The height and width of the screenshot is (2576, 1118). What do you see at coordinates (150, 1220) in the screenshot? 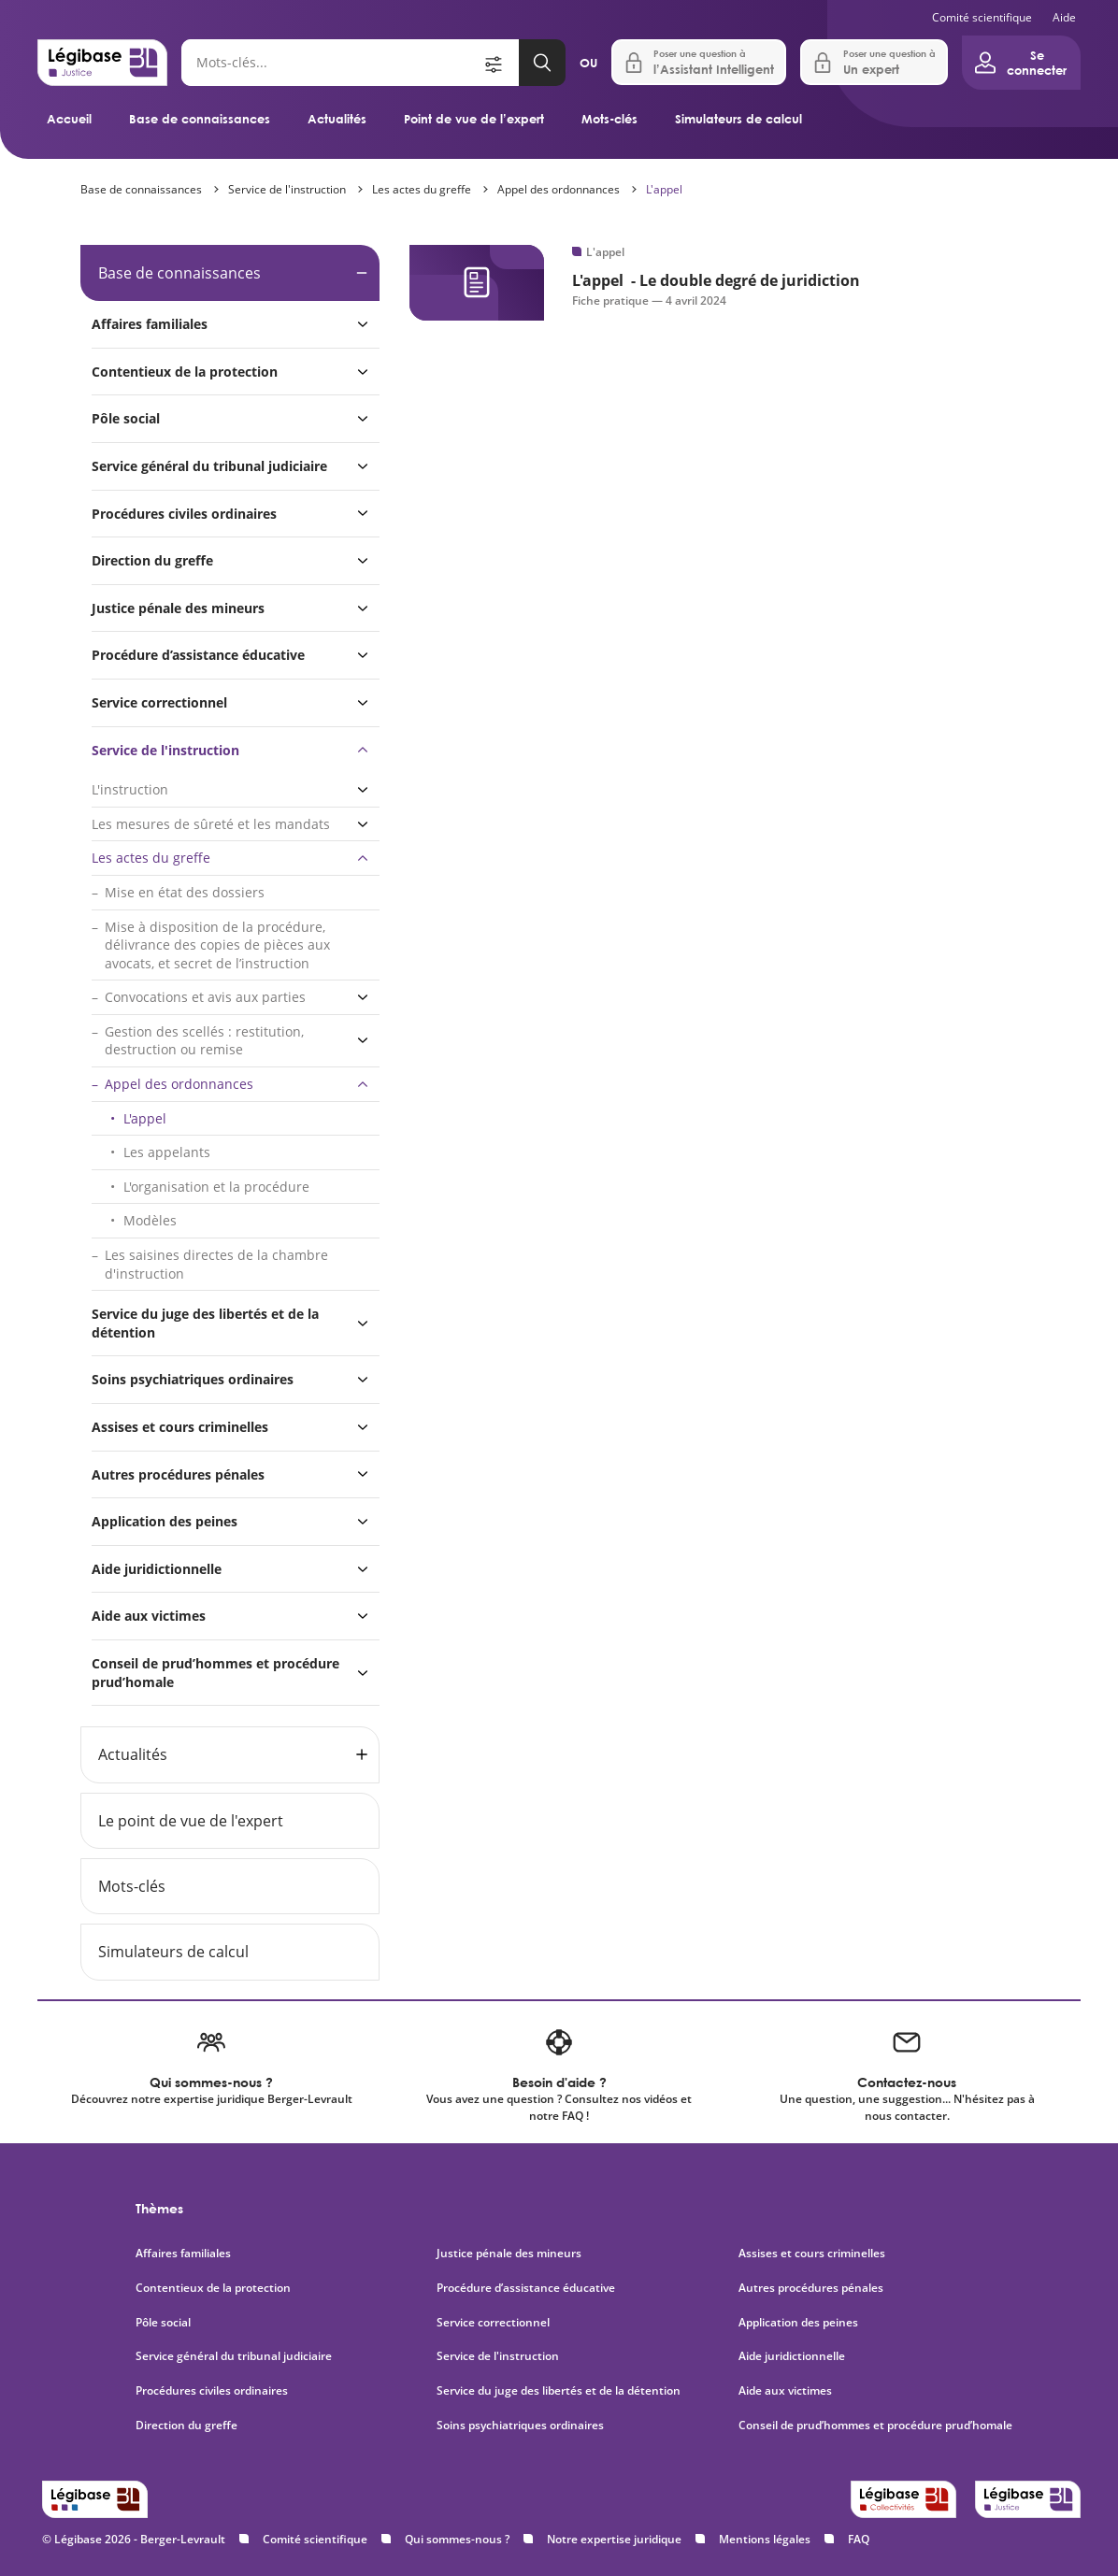
I see `Modèles` at bounding box center [150, 1220].